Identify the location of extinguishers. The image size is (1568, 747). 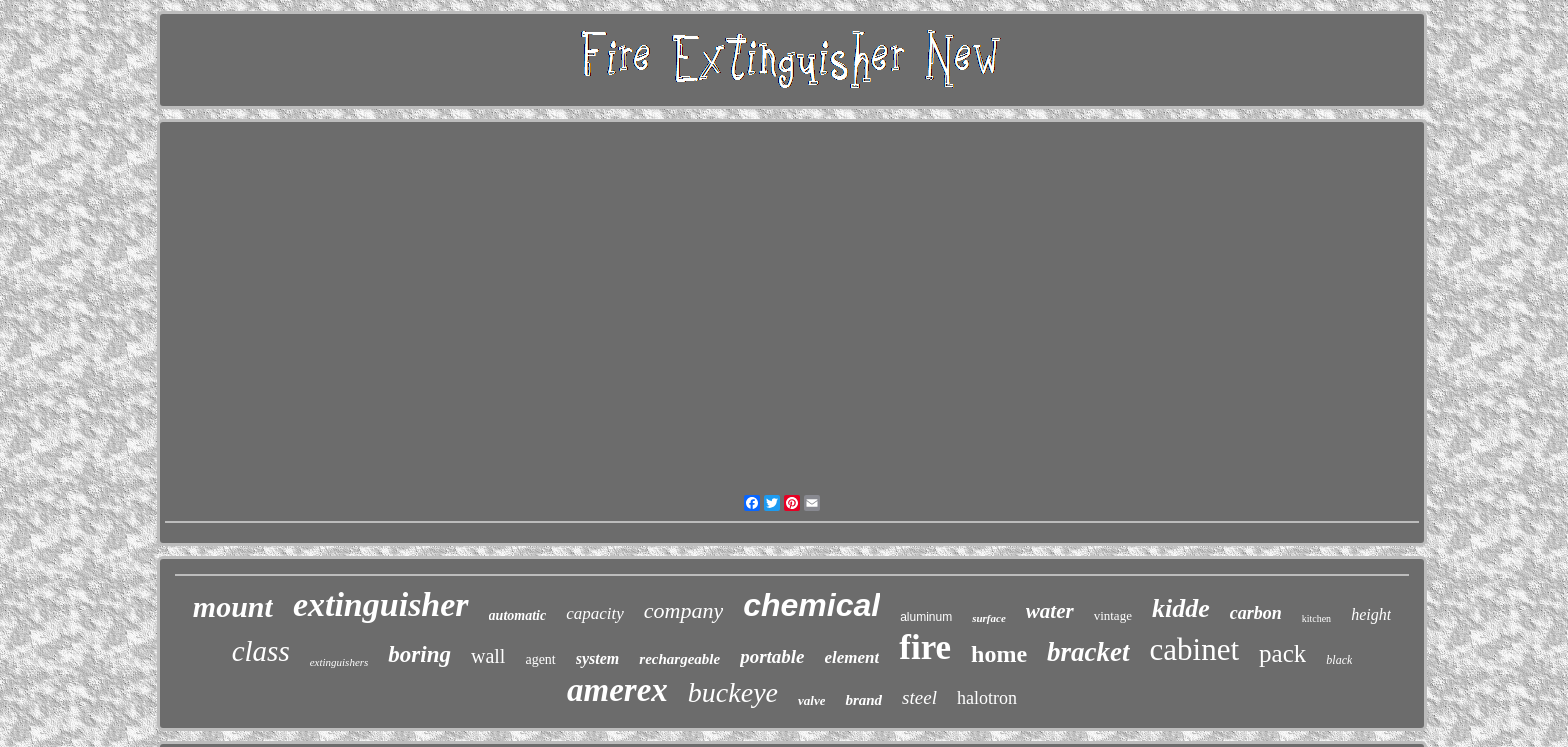
(339, 662).